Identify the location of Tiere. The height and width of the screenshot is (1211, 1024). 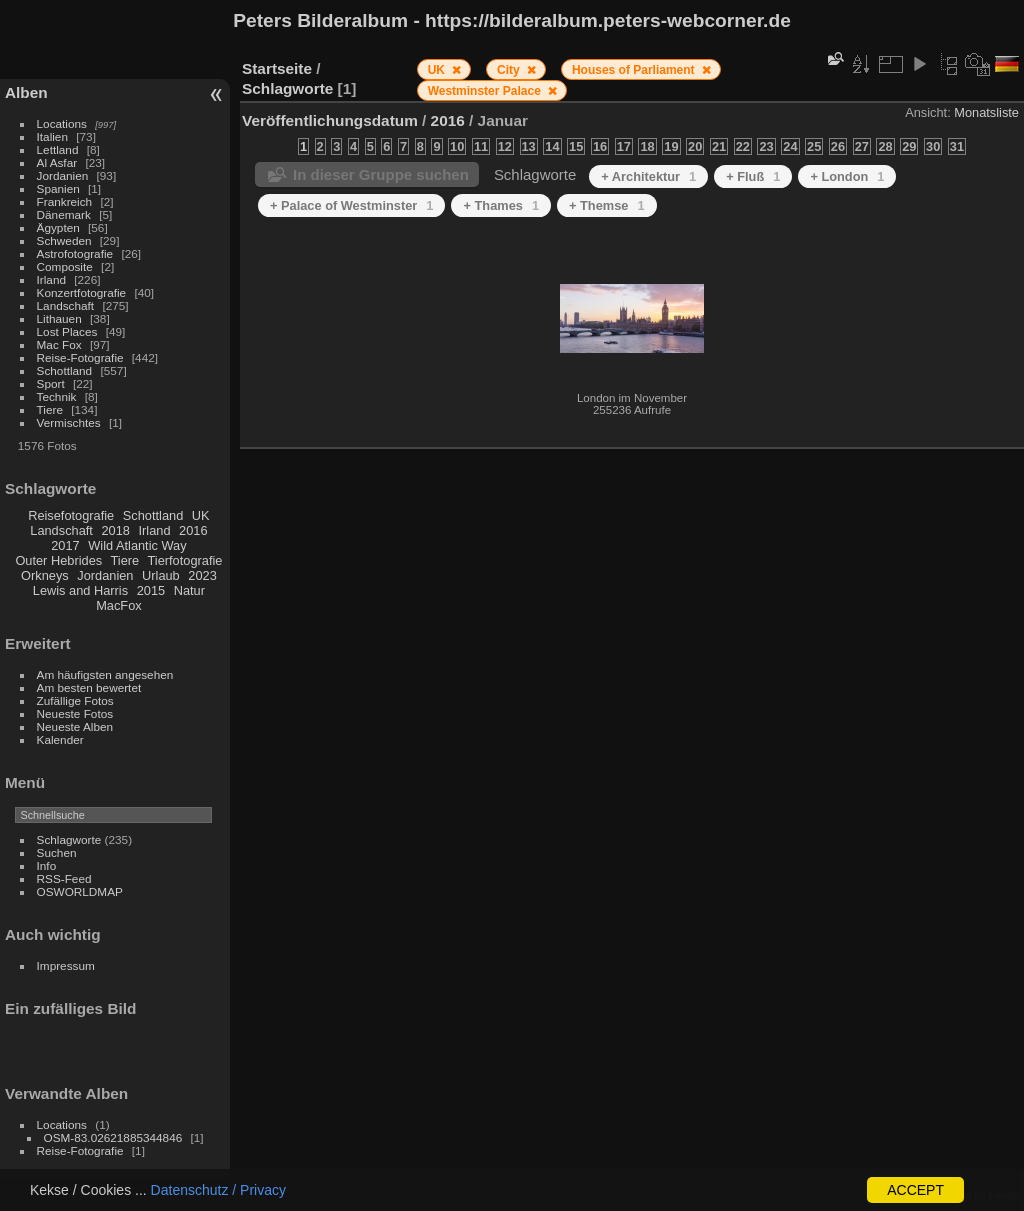
(50, 409).